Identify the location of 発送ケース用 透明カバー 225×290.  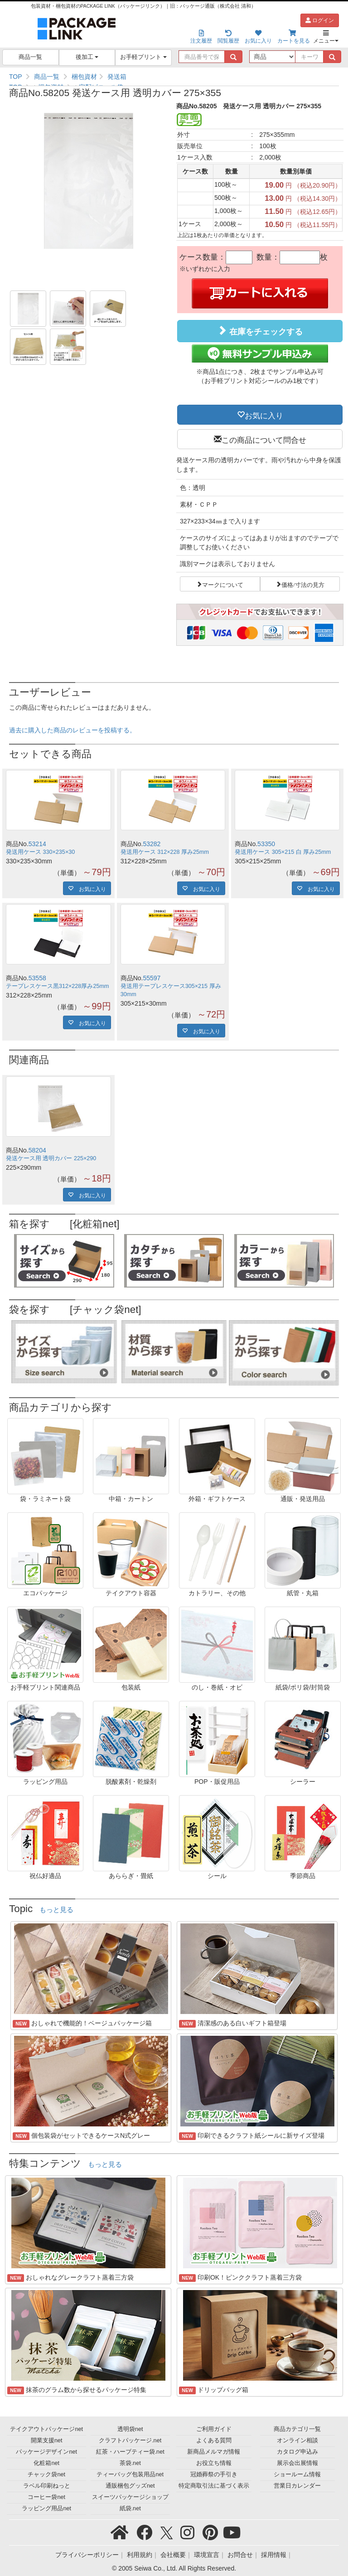
(51, 1158).